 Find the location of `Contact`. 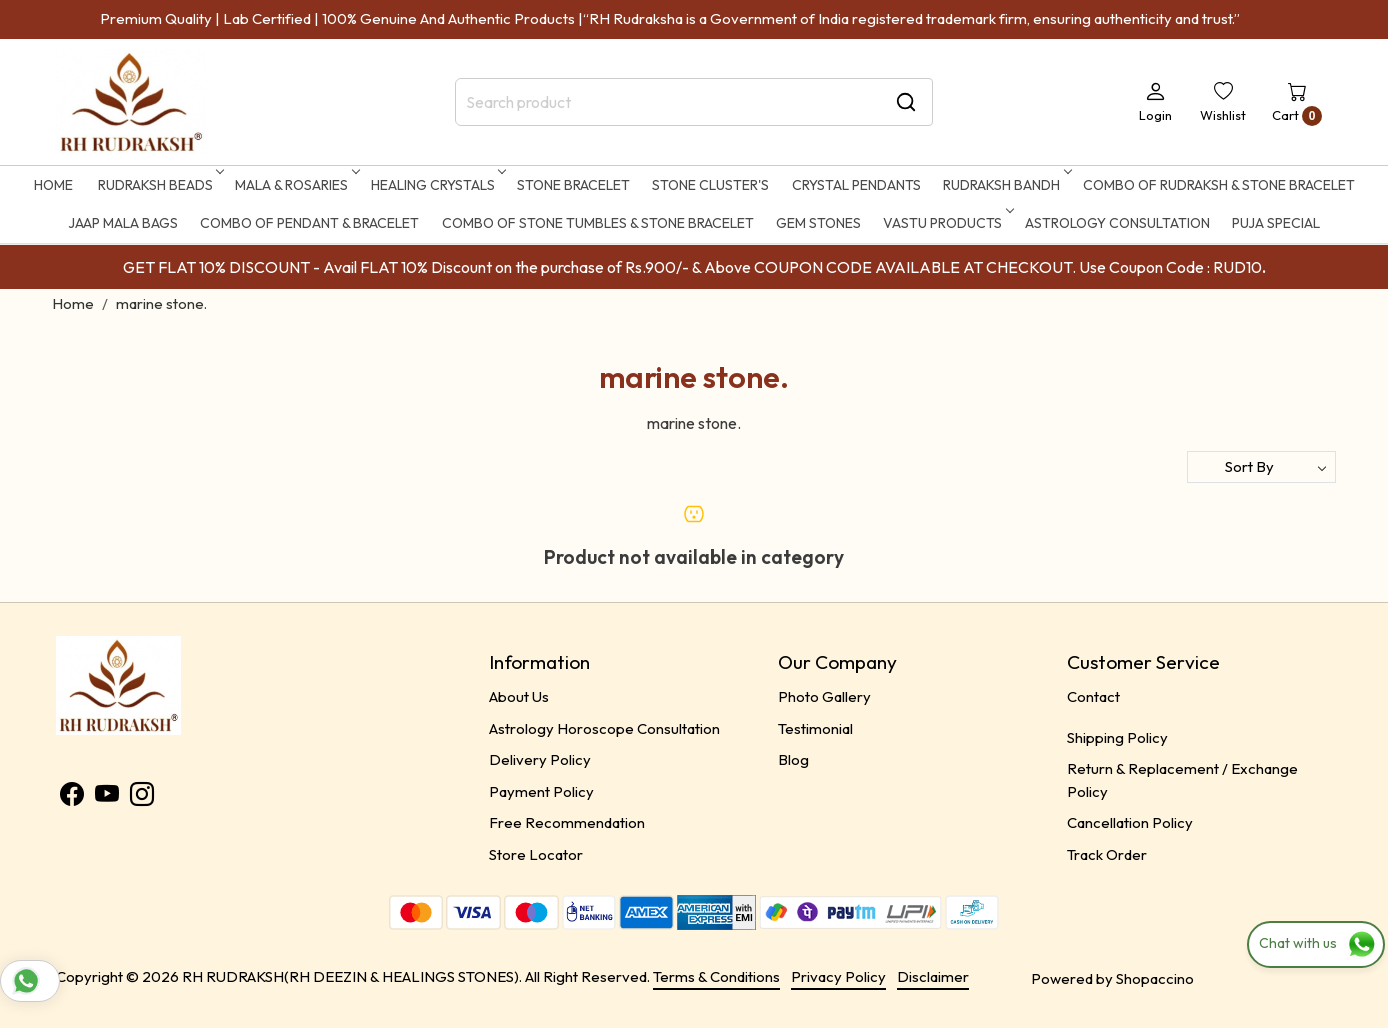

Contact is located at coordinates (1093, 696).